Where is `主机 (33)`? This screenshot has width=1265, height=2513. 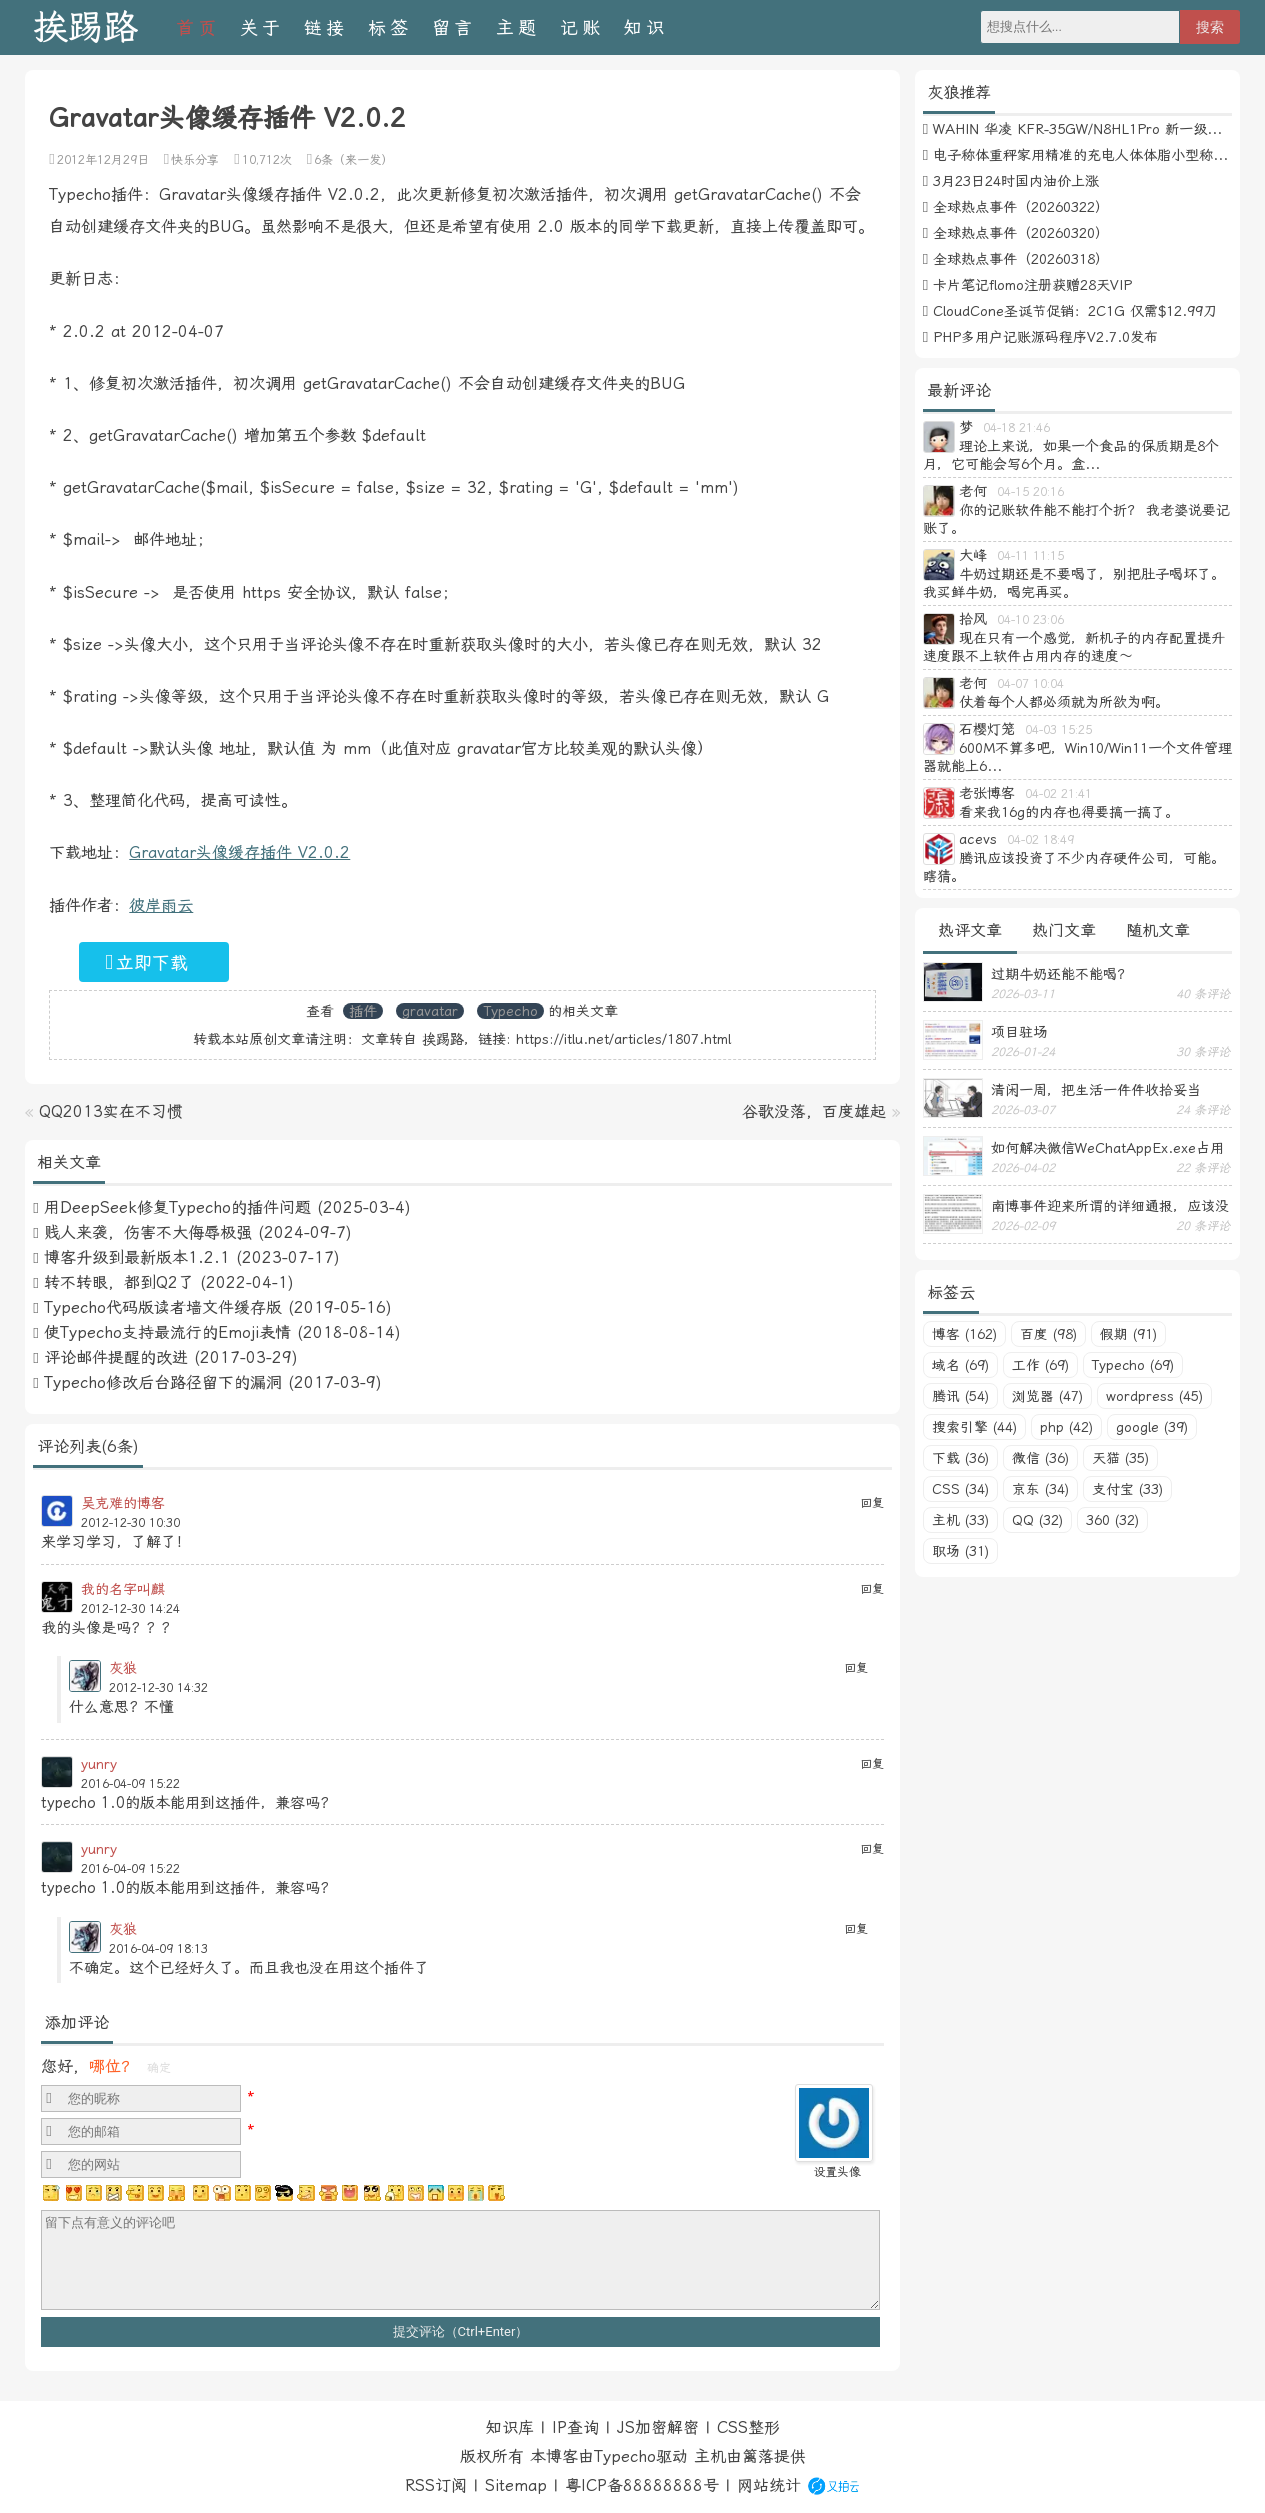
主机 (33) is located at coordinates (960, 1520).